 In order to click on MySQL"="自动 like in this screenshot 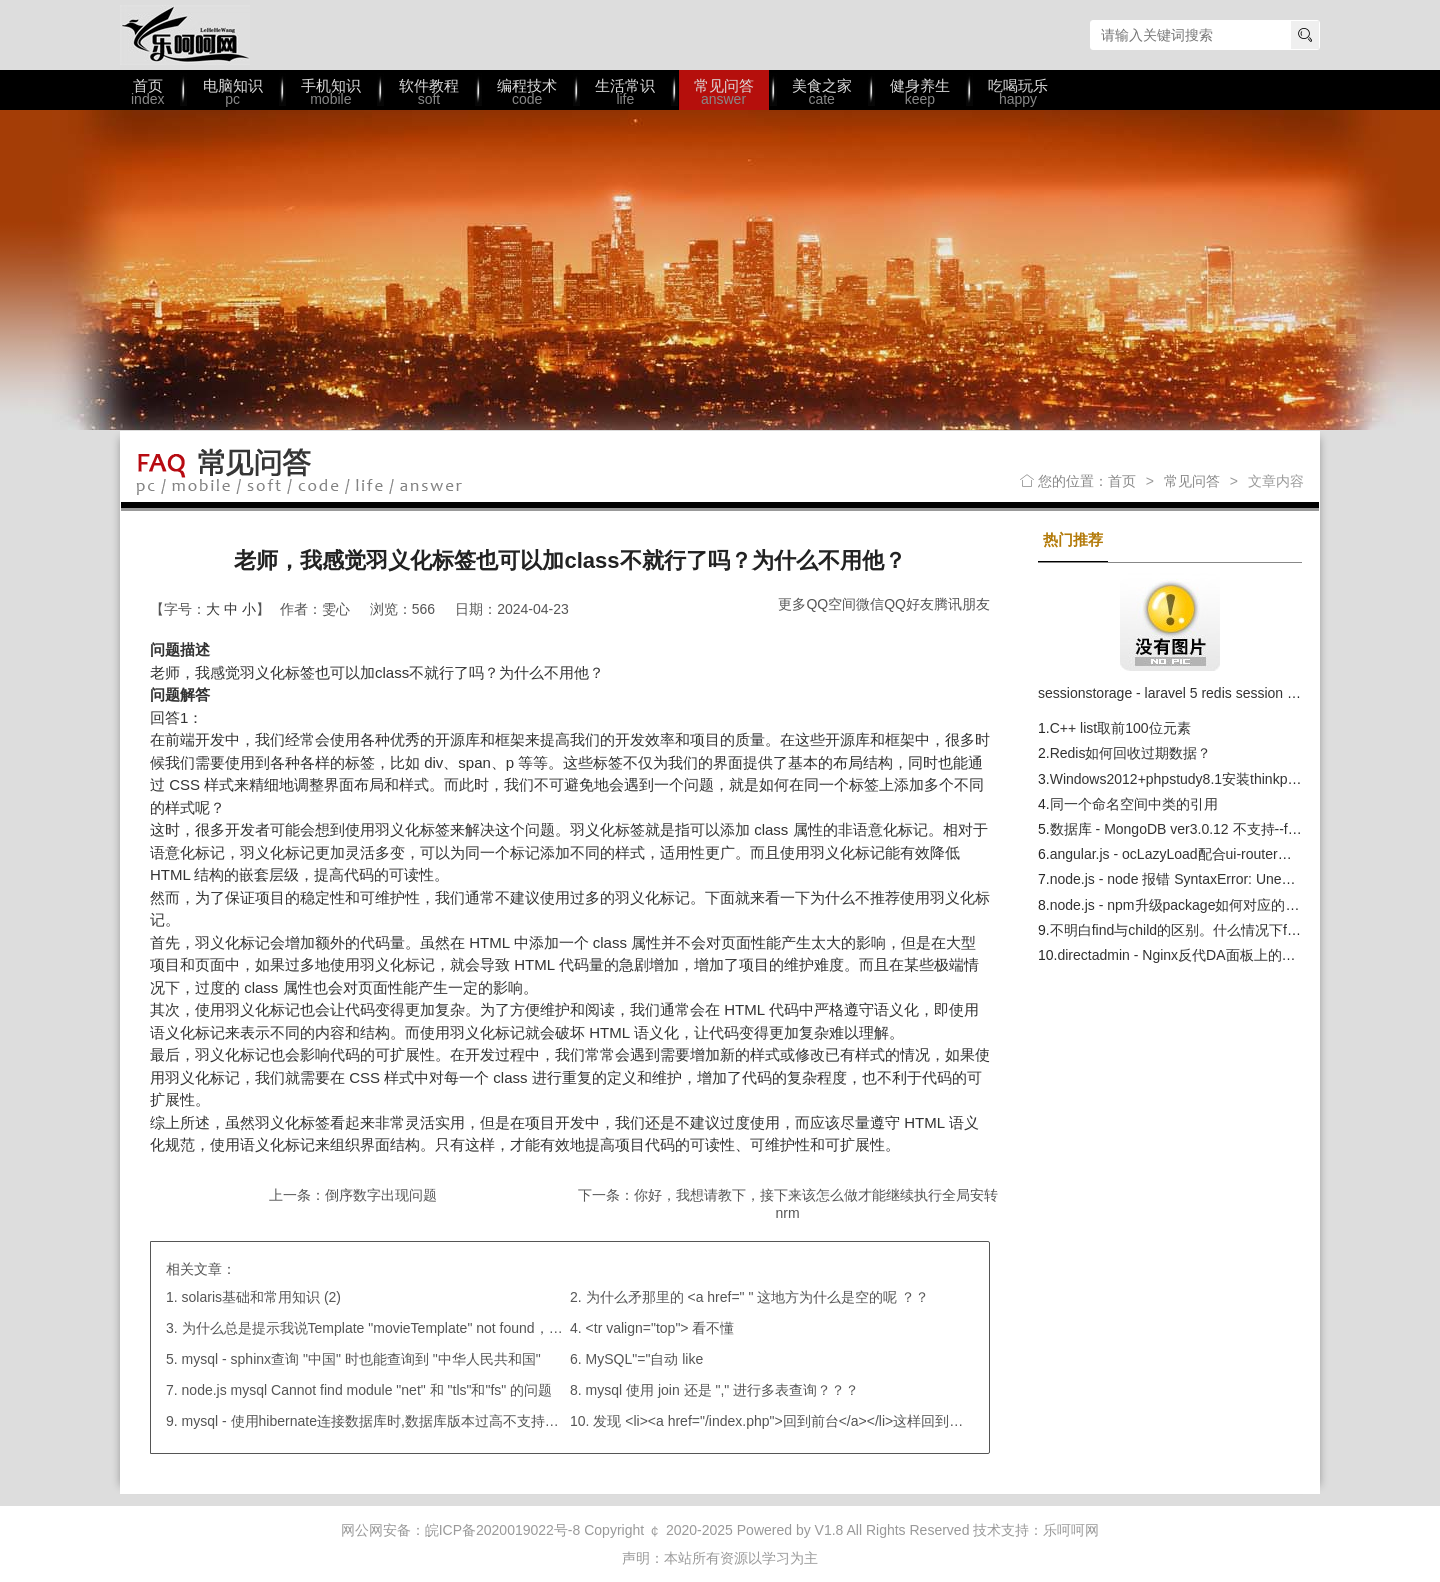, I will do `click(645, 1359)`.